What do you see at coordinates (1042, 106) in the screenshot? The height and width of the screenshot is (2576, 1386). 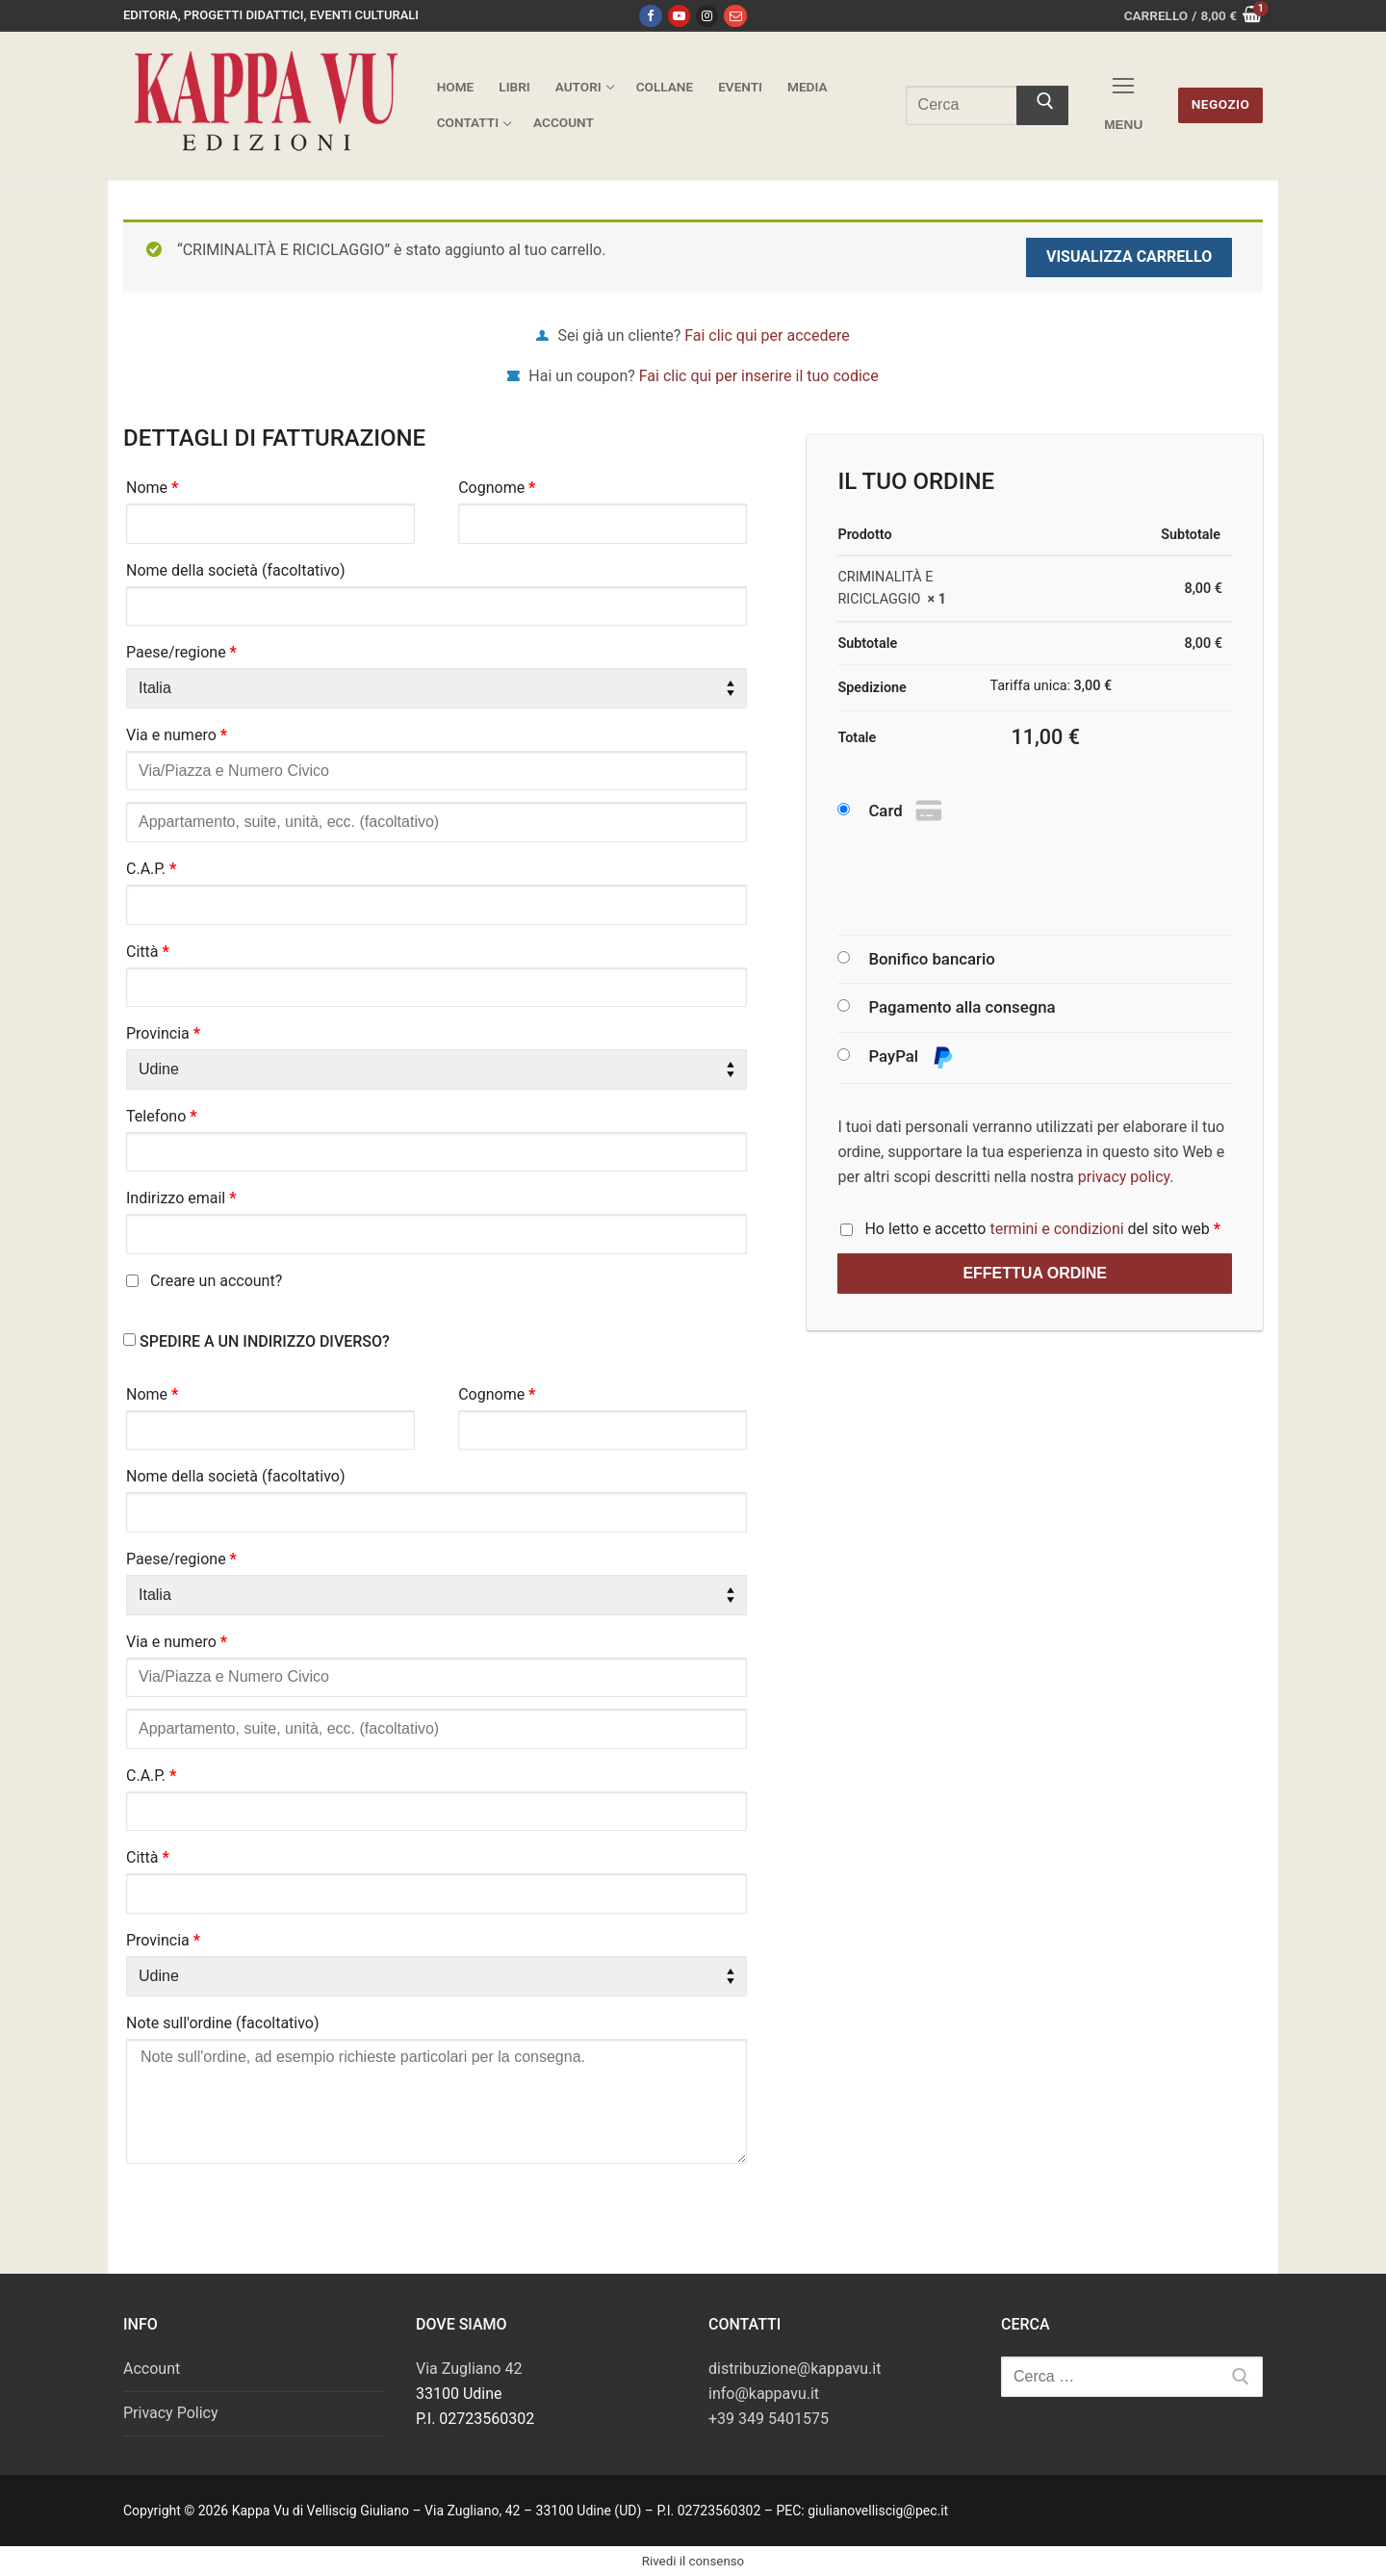 I see `[Invia ricerca]` at bounding box center [1042, 106].